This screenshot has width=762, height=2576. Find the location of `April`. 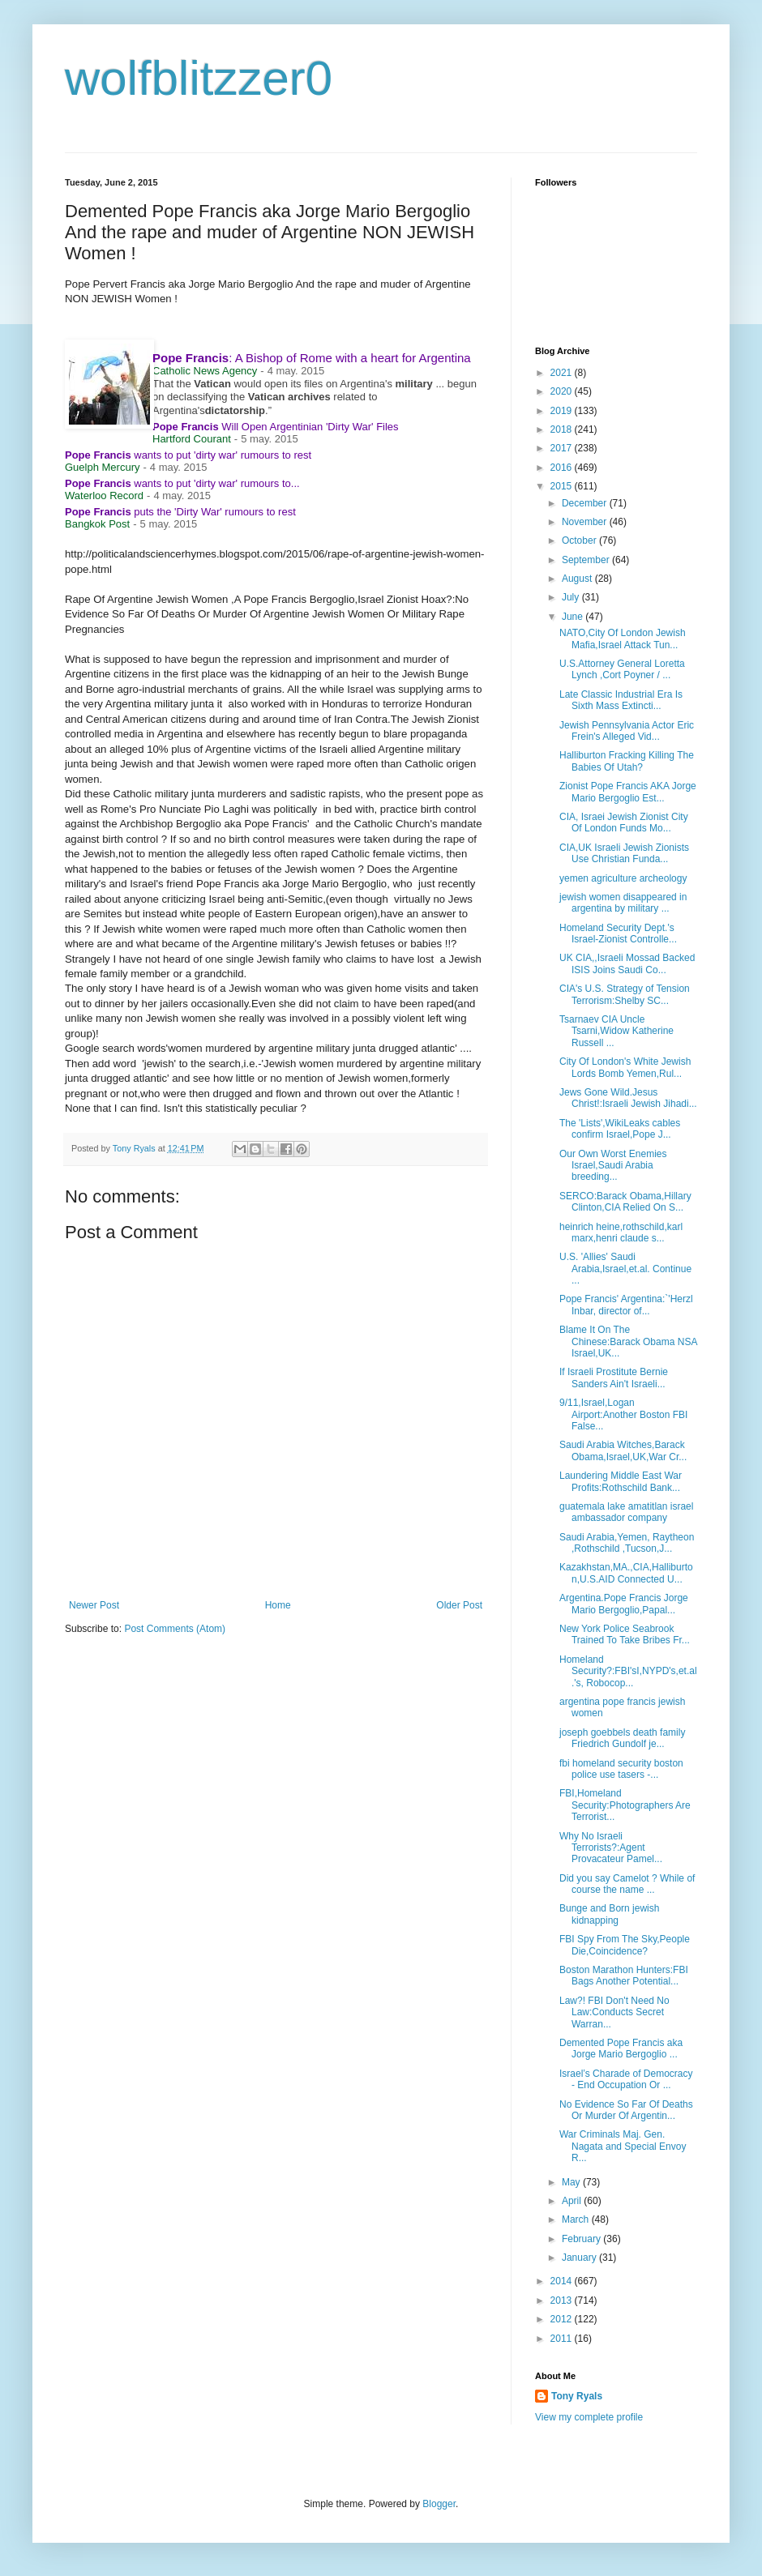

April is located at coordinates (573, 2200).